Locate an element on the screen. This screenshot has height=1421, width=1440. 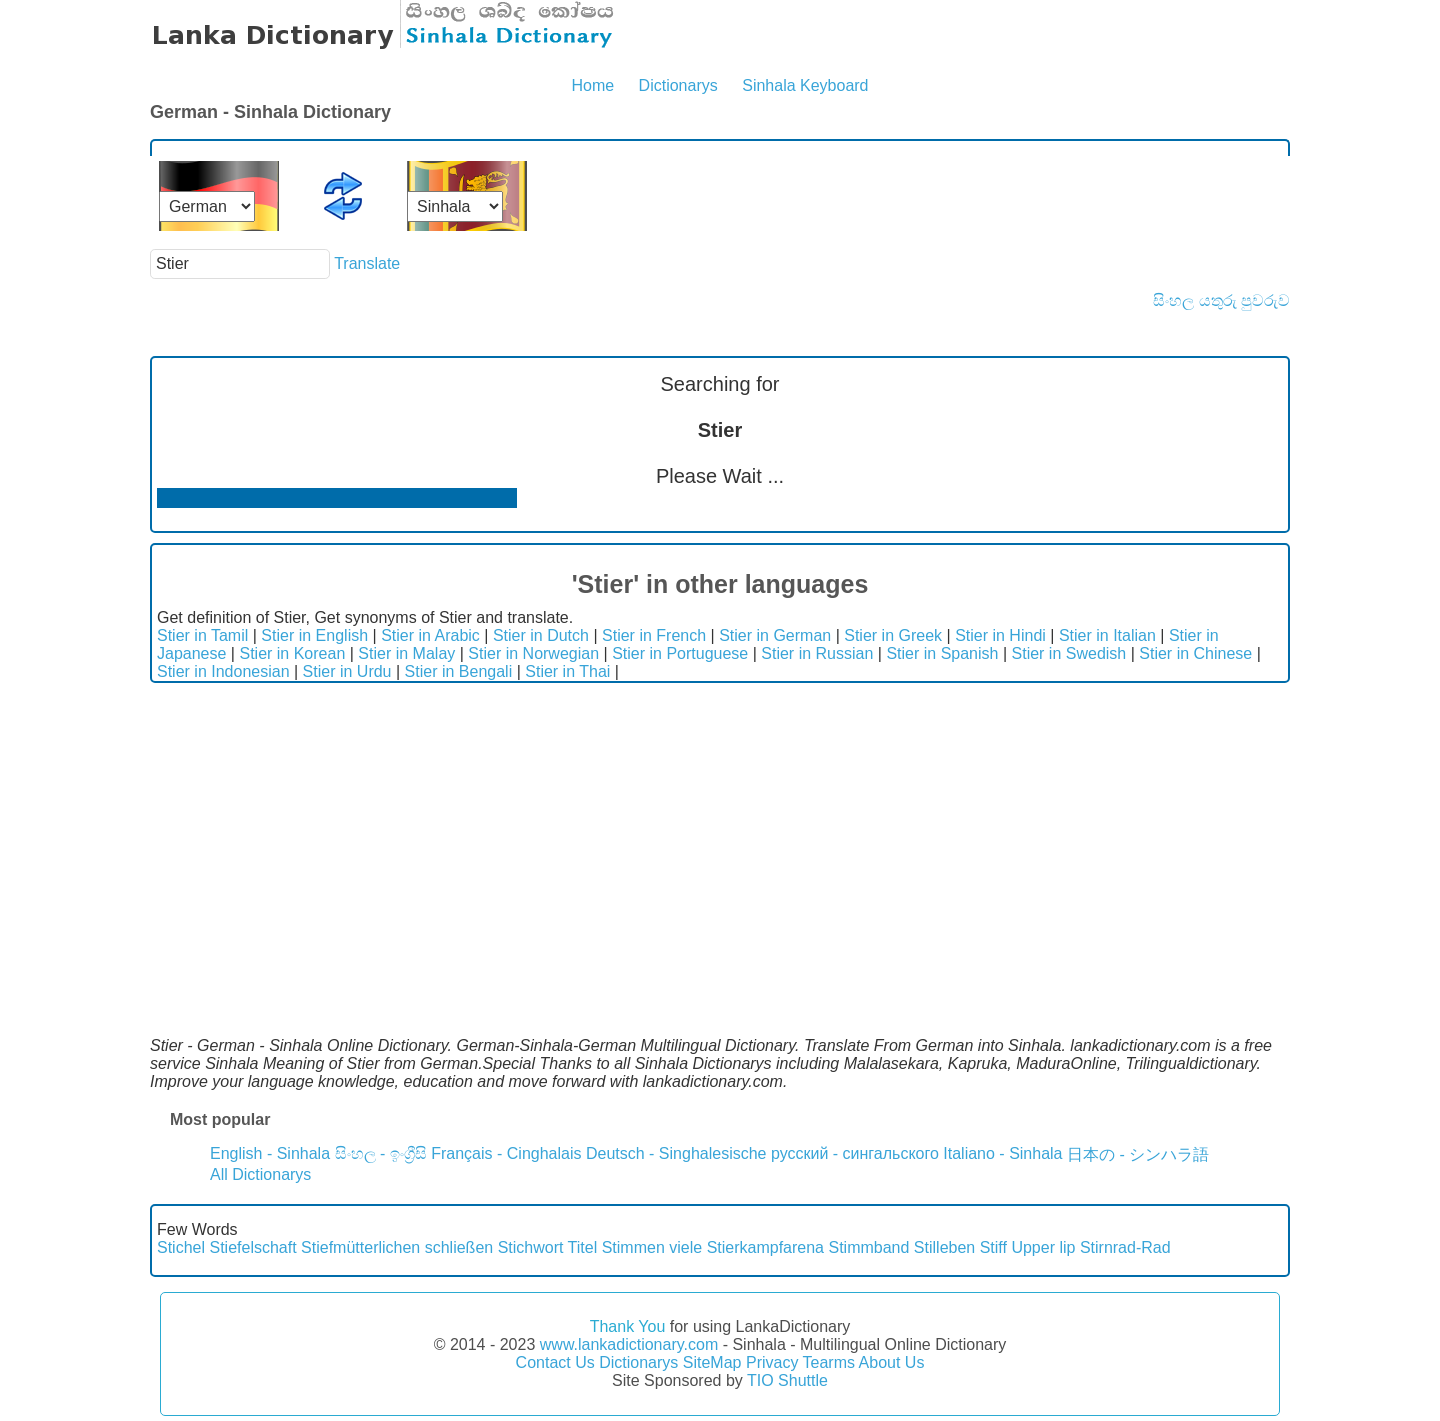
Stiff Upper lip is located at coordinates (1028, 1247).